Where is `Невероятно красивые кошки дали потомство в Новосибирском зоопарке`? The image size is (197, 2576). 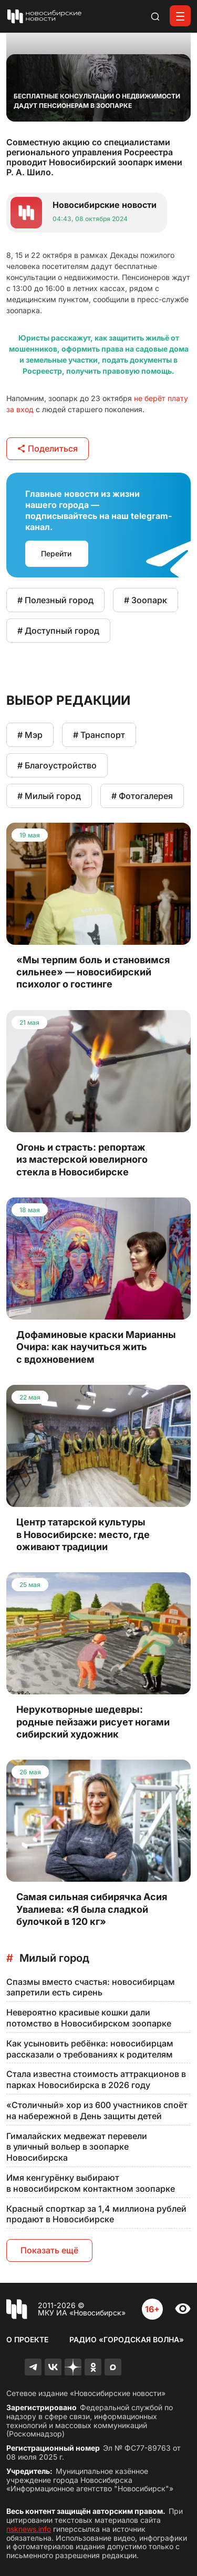 Невероятно красивые кошки дали потомство в Новосибирском зоопарке is located at coordinates (88, 2018).